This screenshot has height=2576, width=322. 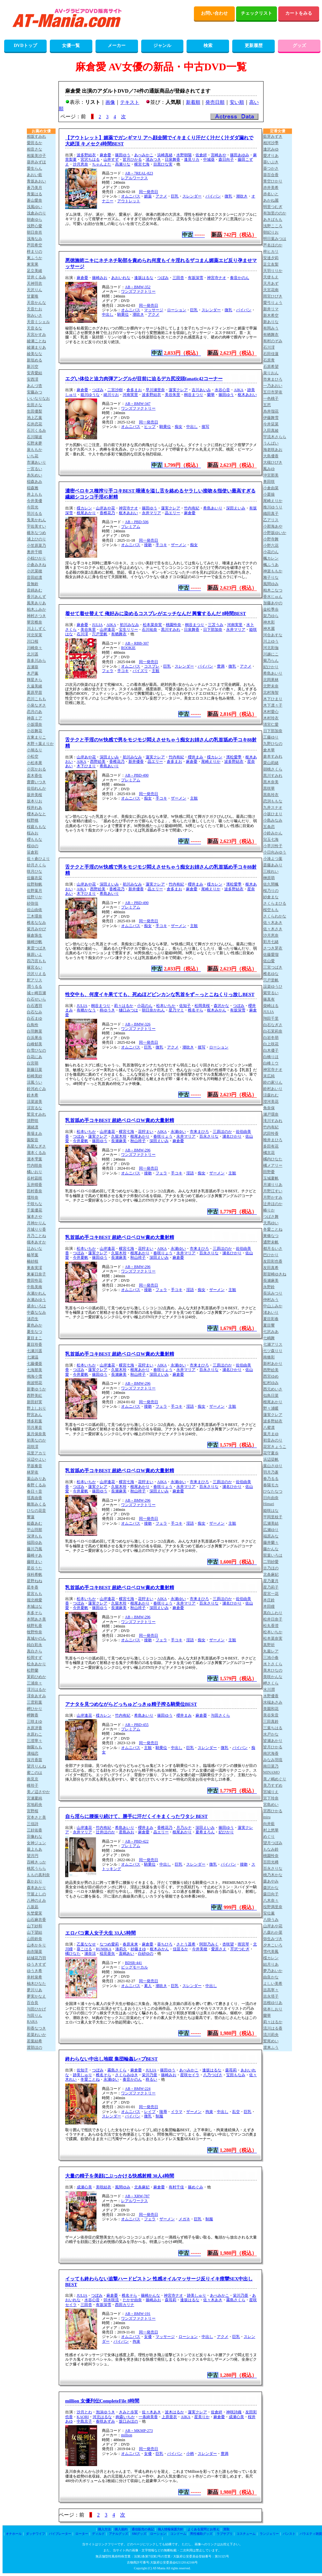 What do you see at coordinates (32, 296) in the screenshot?
I see `甘夏唯` at bounding box center [32, 296].